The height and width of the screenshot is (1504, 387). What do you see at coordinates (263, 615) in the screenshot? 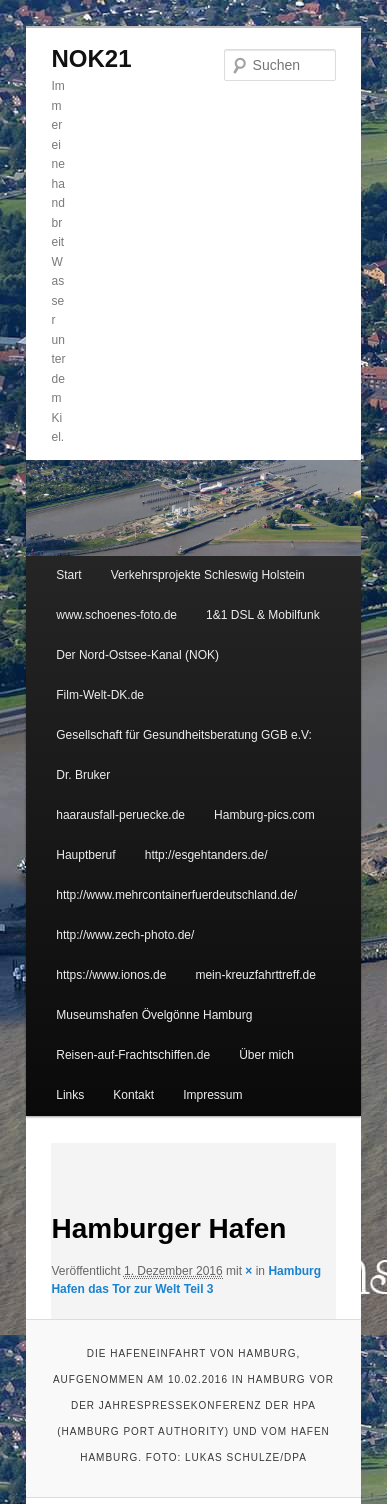
I see `1&1 DSL & Mobilfunk` at bounding box center [263, 615].